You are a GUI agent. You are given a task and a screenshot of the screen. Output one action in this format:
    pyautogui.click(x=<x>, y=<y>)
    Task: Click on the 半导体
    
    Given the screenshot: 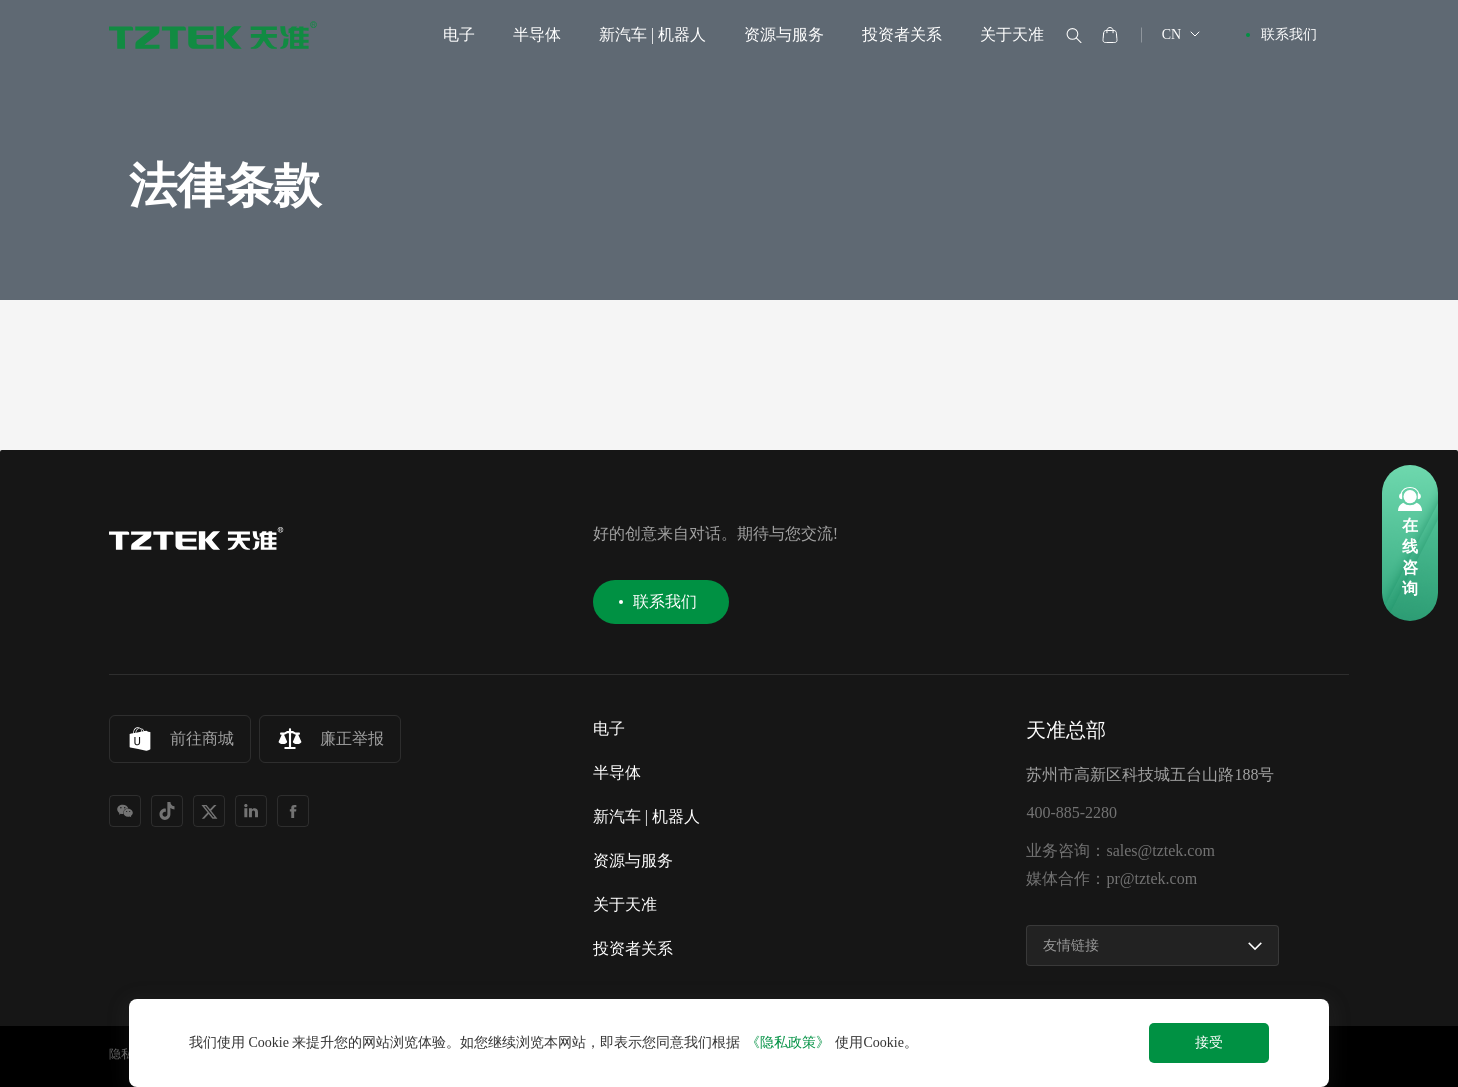 What is the action you would take?
    pyautogui.click(x=537, y=34)
    